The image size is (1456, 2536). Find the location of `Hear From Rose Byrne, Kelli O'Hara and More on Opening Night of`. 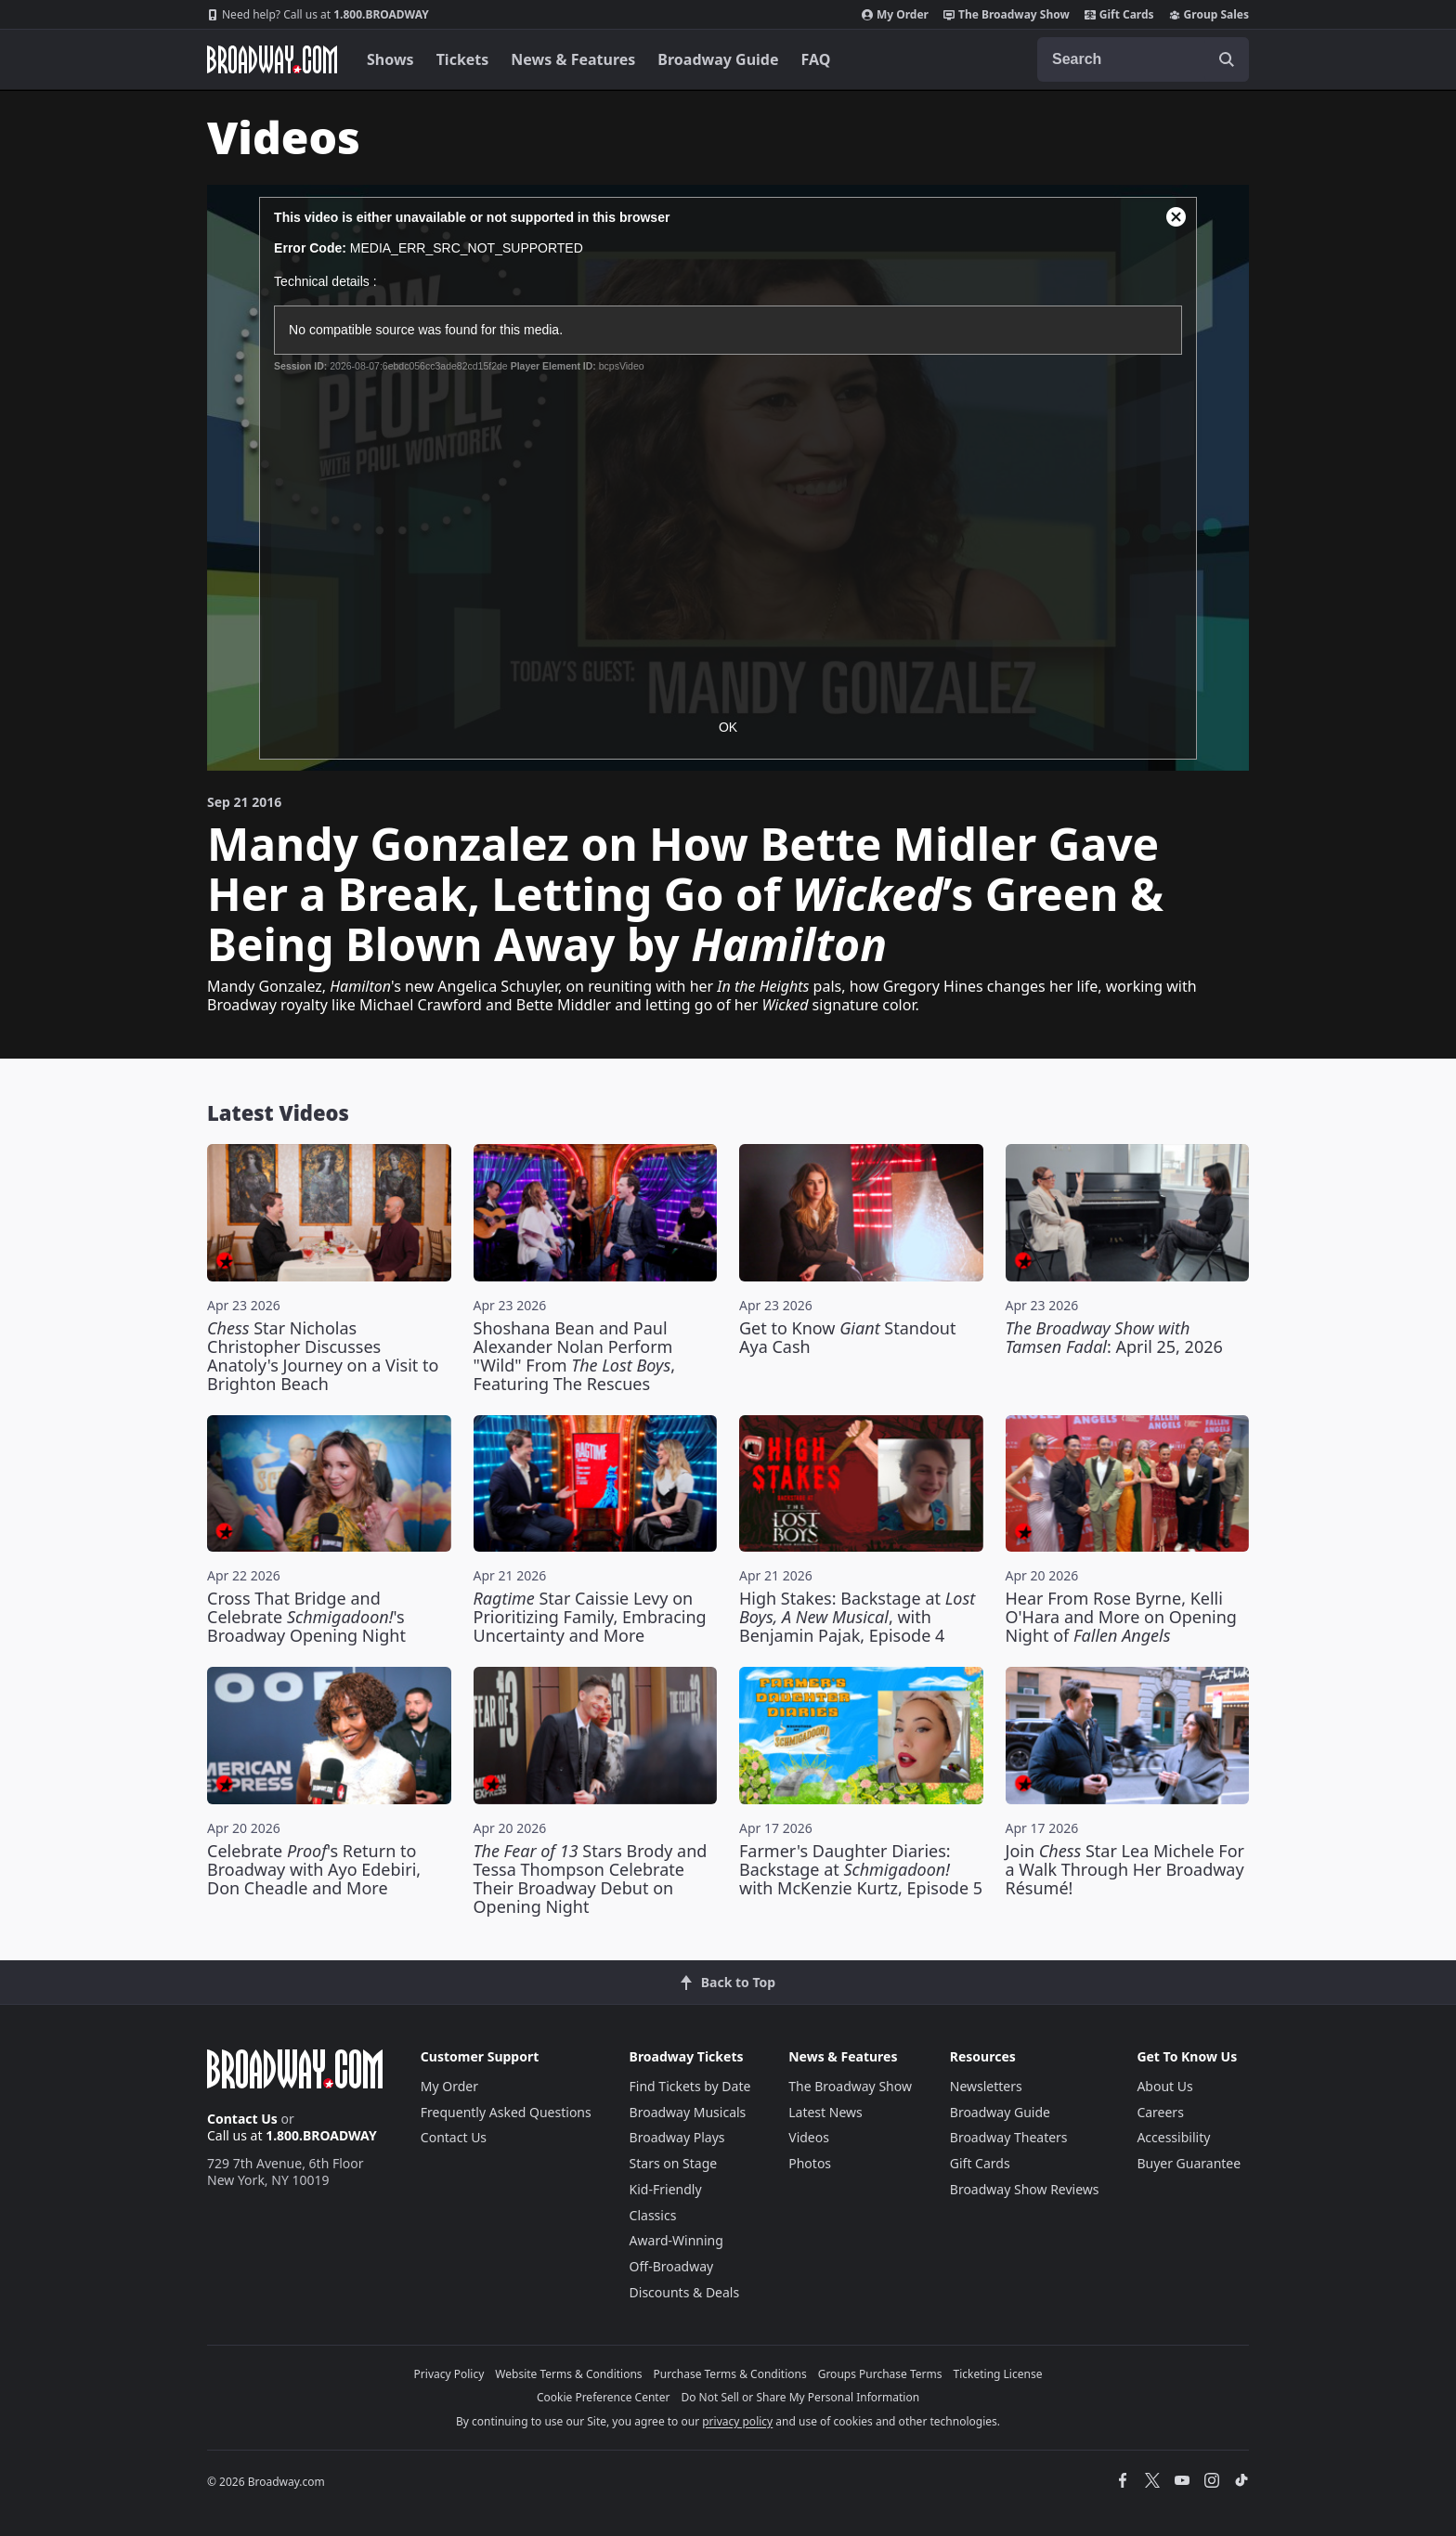

Hear From Rose Byrne, Kelli O'Hara and More on Opening Night of is located at coordinates (1121, 1616).